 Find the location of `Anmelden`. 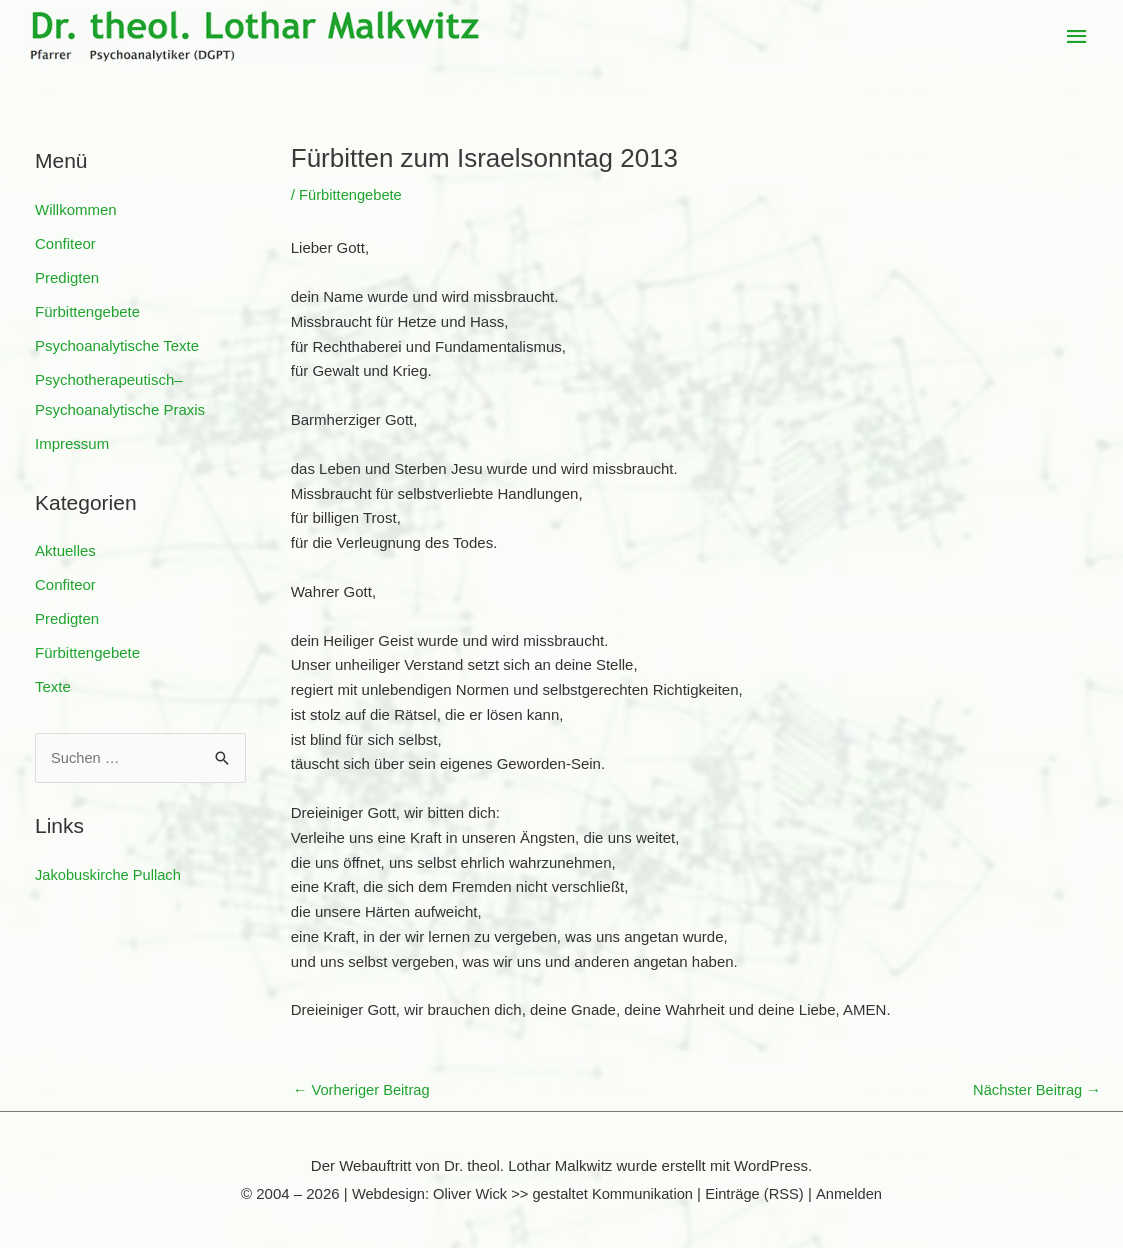

Anmelden is located at coordinates (854, 1194).